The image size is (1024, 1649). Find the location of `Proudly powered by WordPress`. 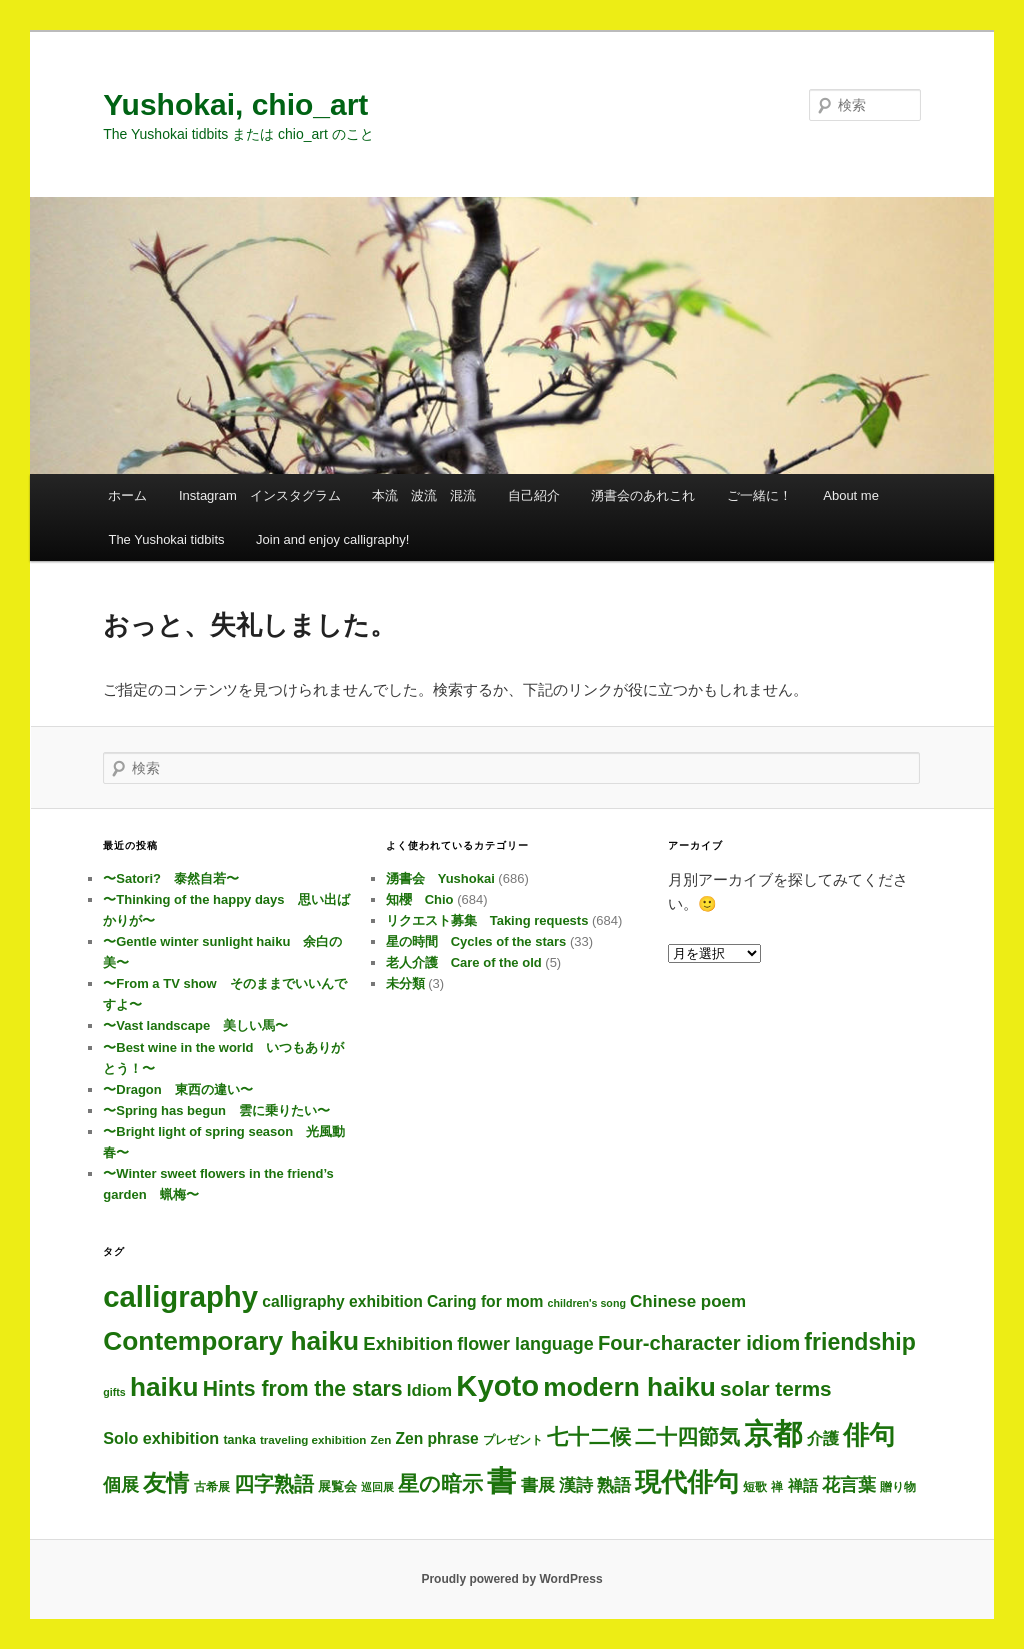

Proudly powered by WordPress is located at coordinates (511, 1579).